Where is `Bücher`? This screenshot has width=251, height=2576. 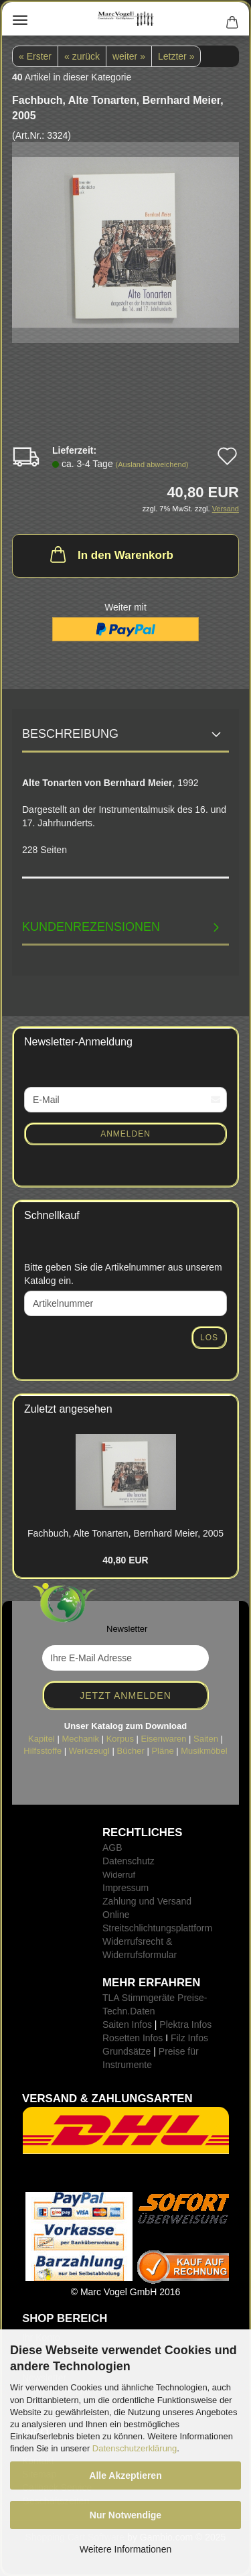 Bücher is located at coordinates (131, 1751).